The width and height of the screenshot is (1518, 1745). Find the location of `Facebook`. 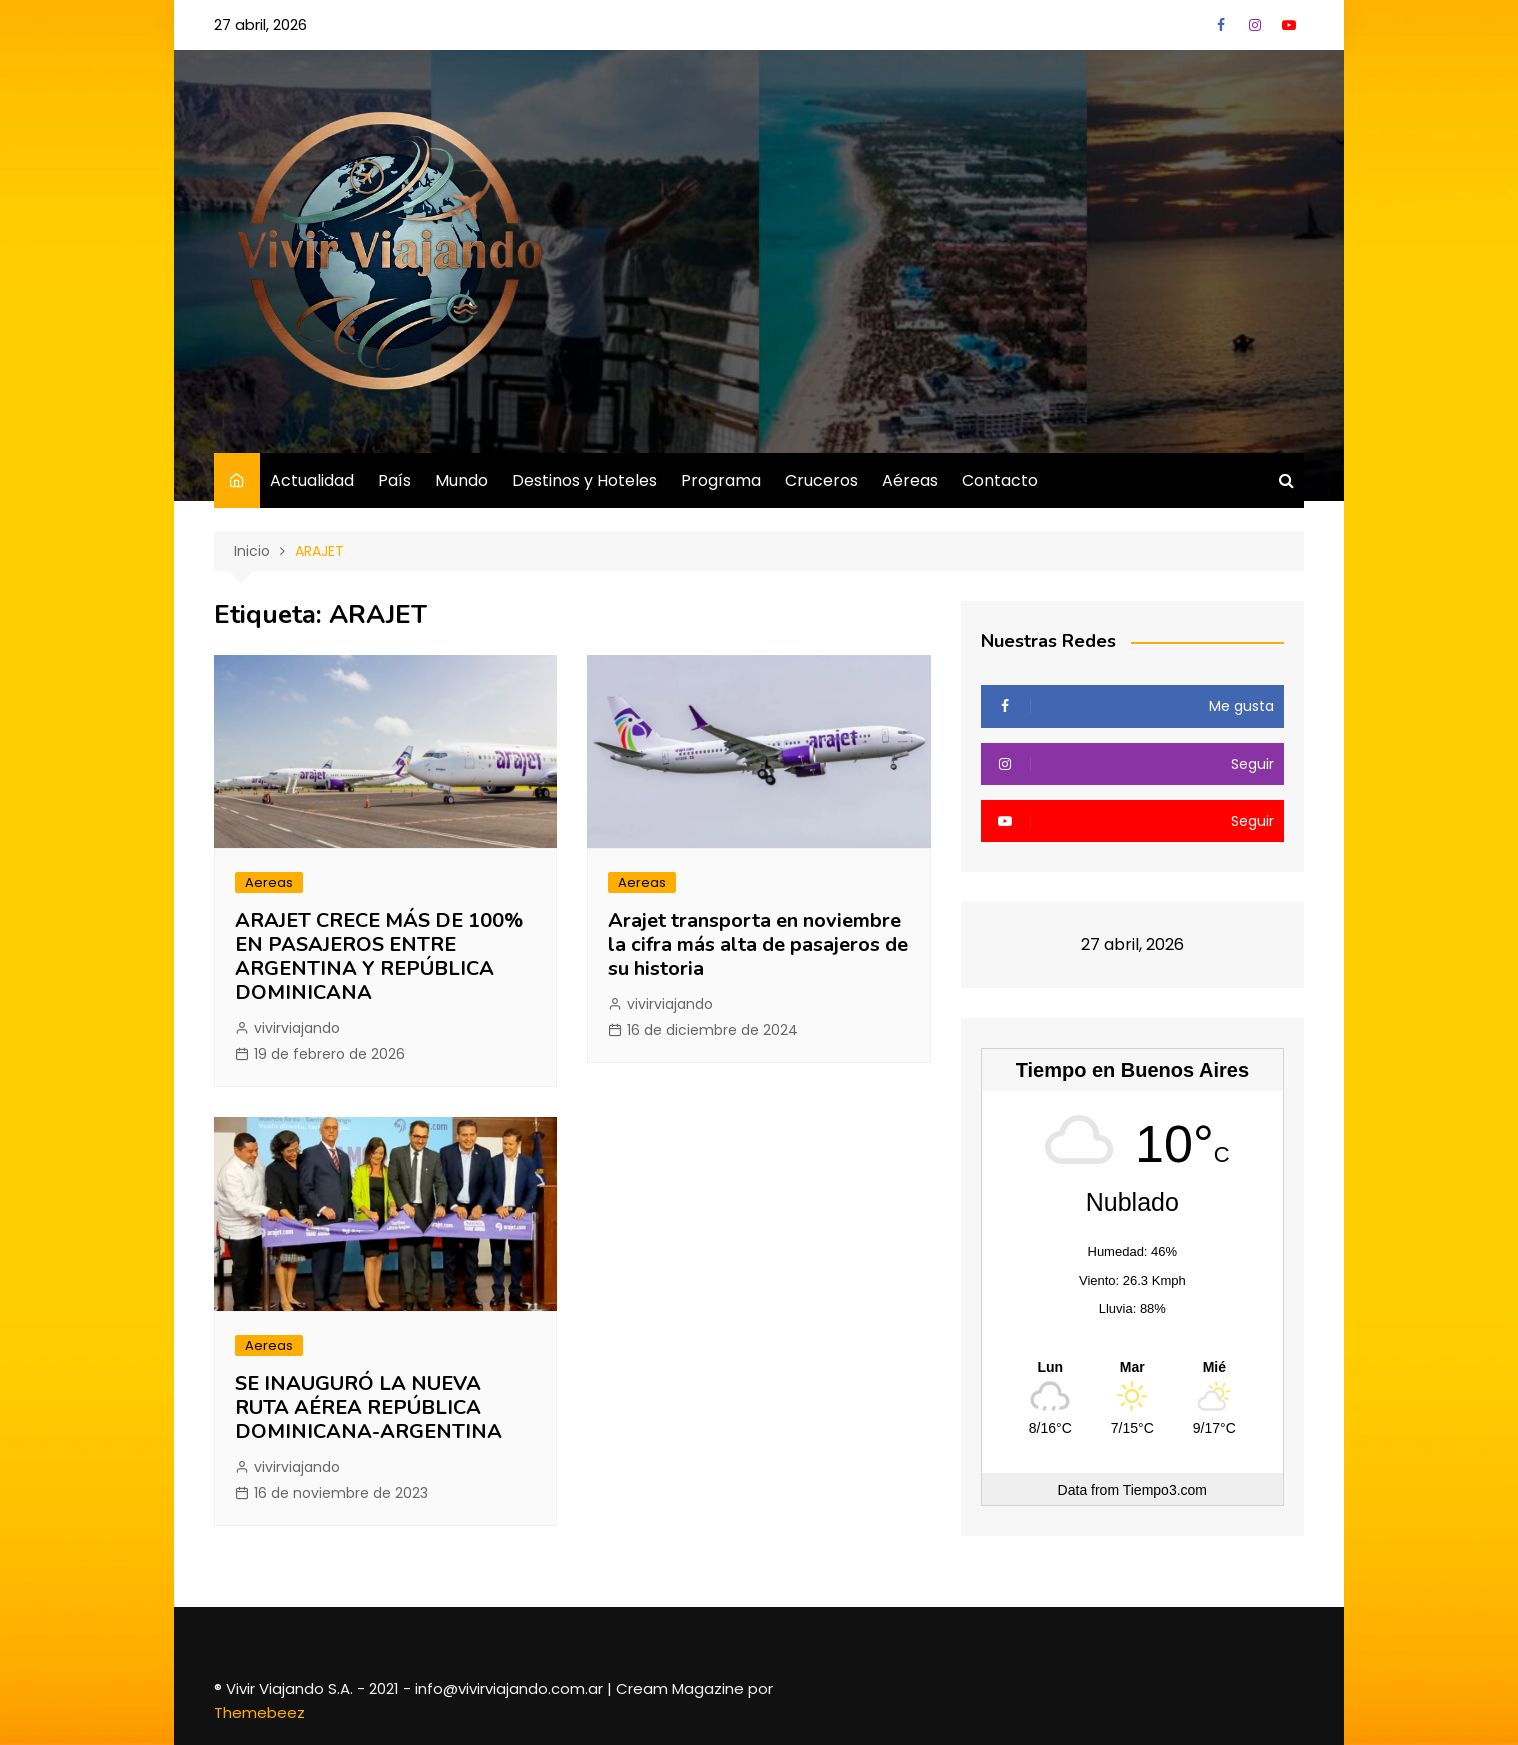

Facebook is located at coordinates (1221, 25).